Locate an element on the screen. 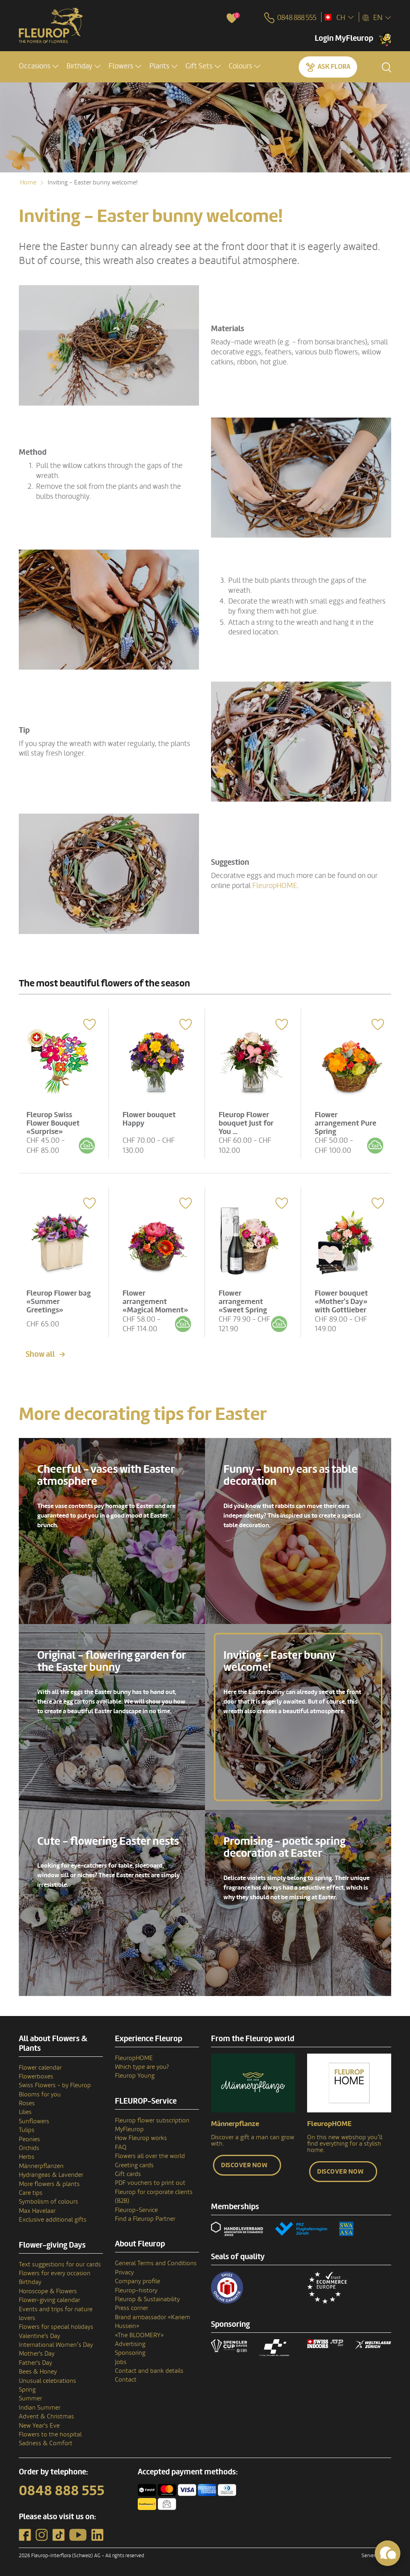 The width and height of the screenshot is (410, 2576). Gift cards is located at coordinates (128, 2172).